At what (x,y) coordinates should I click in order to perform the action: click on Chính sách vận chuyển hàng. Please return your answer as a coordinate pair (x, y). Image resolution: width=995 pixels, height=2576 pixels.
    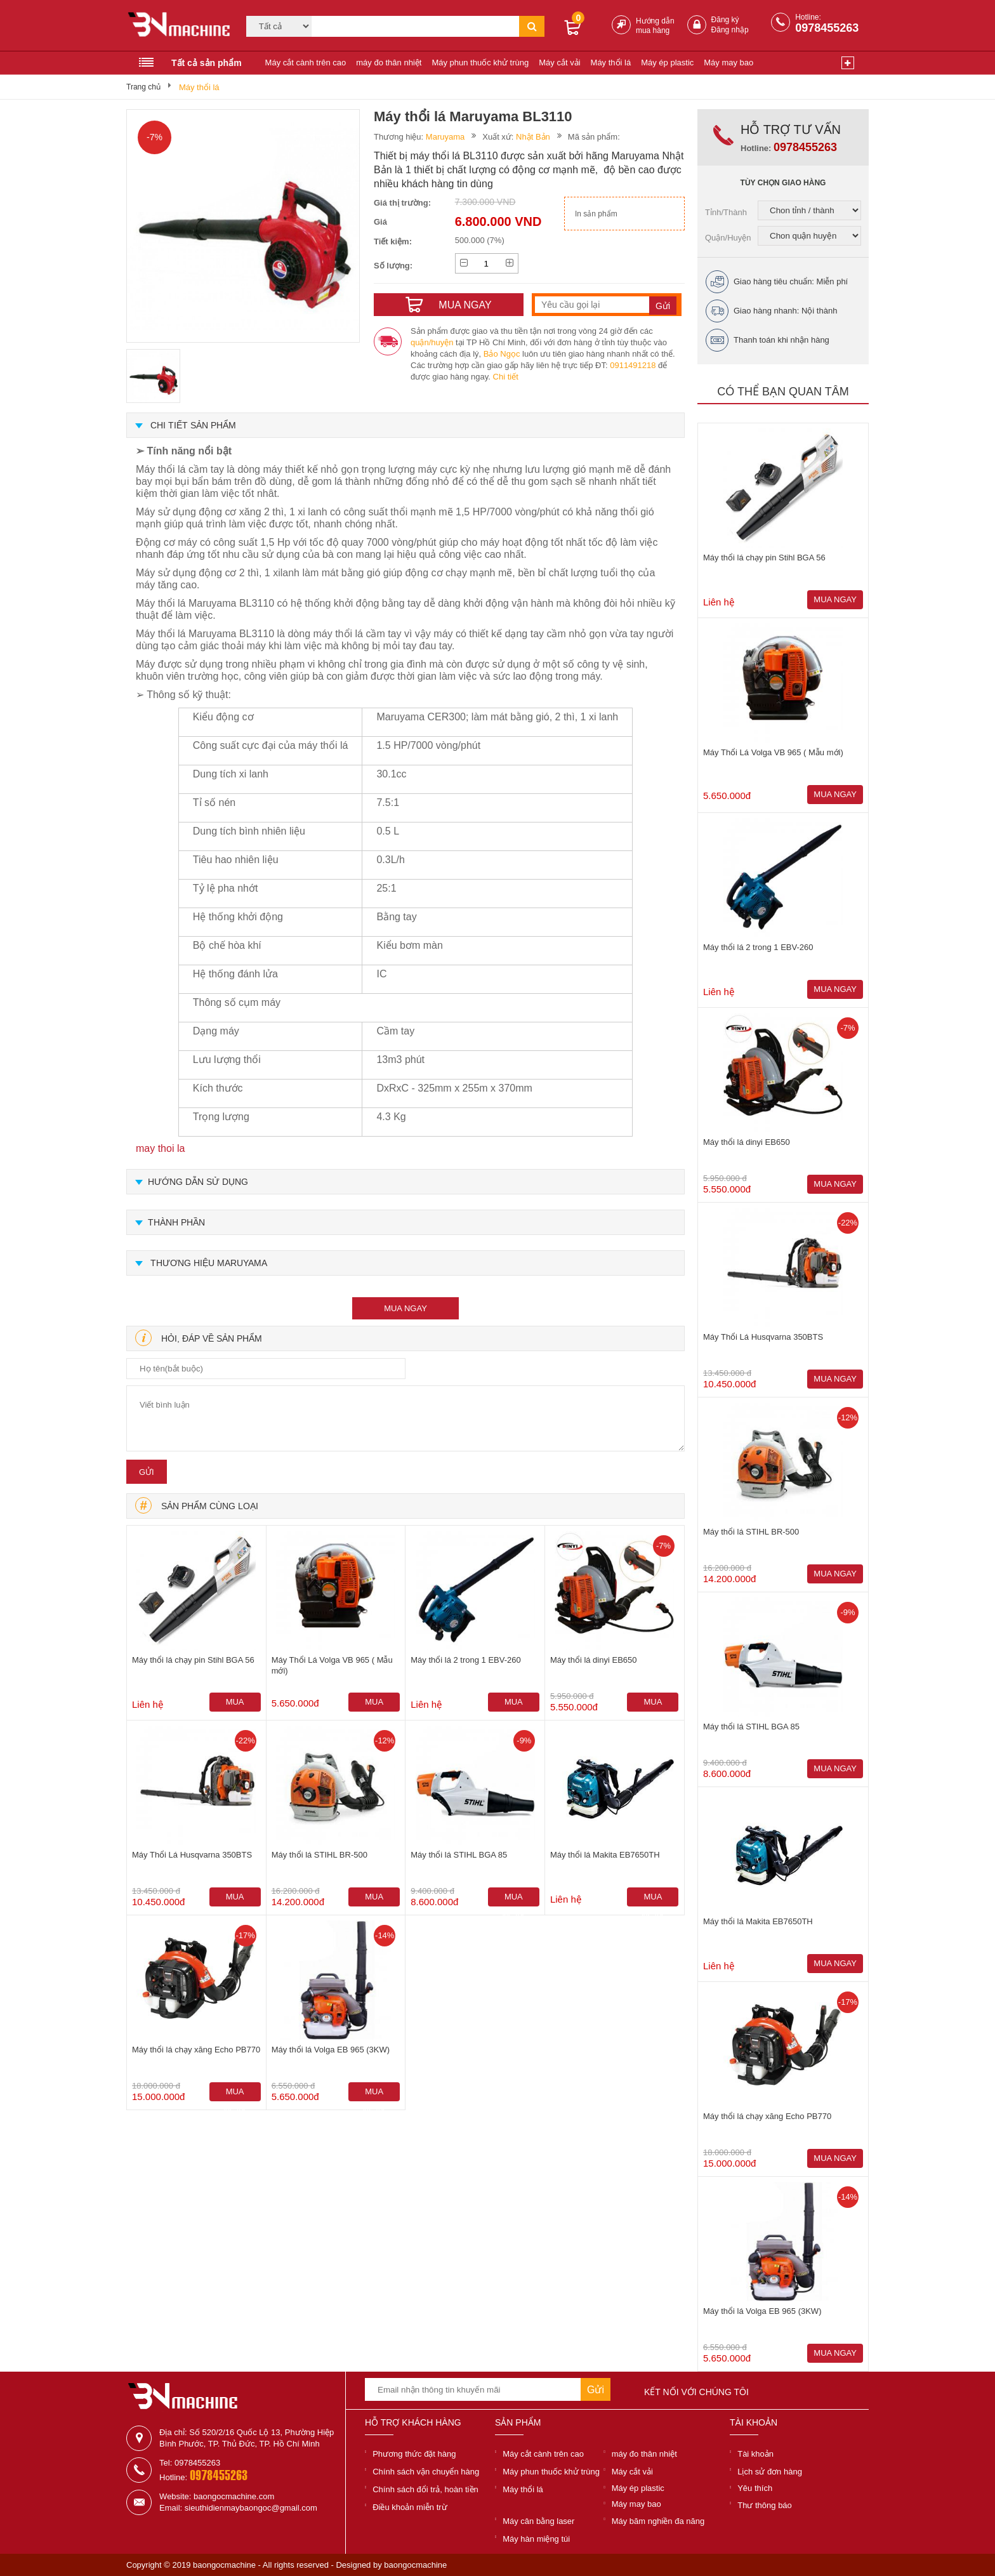
    Looking at the image, I should click on (425, 2471).